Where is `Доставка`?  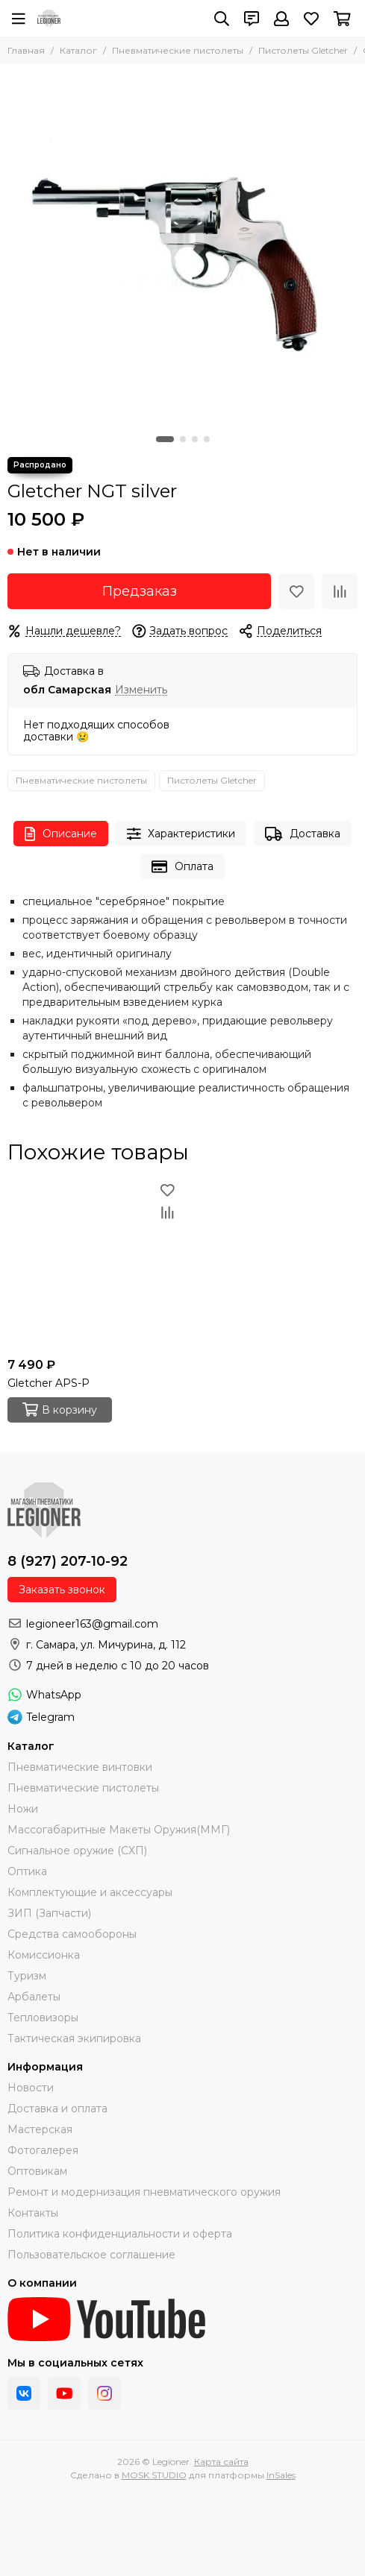 Доставка is located at coordinates (302, 834).